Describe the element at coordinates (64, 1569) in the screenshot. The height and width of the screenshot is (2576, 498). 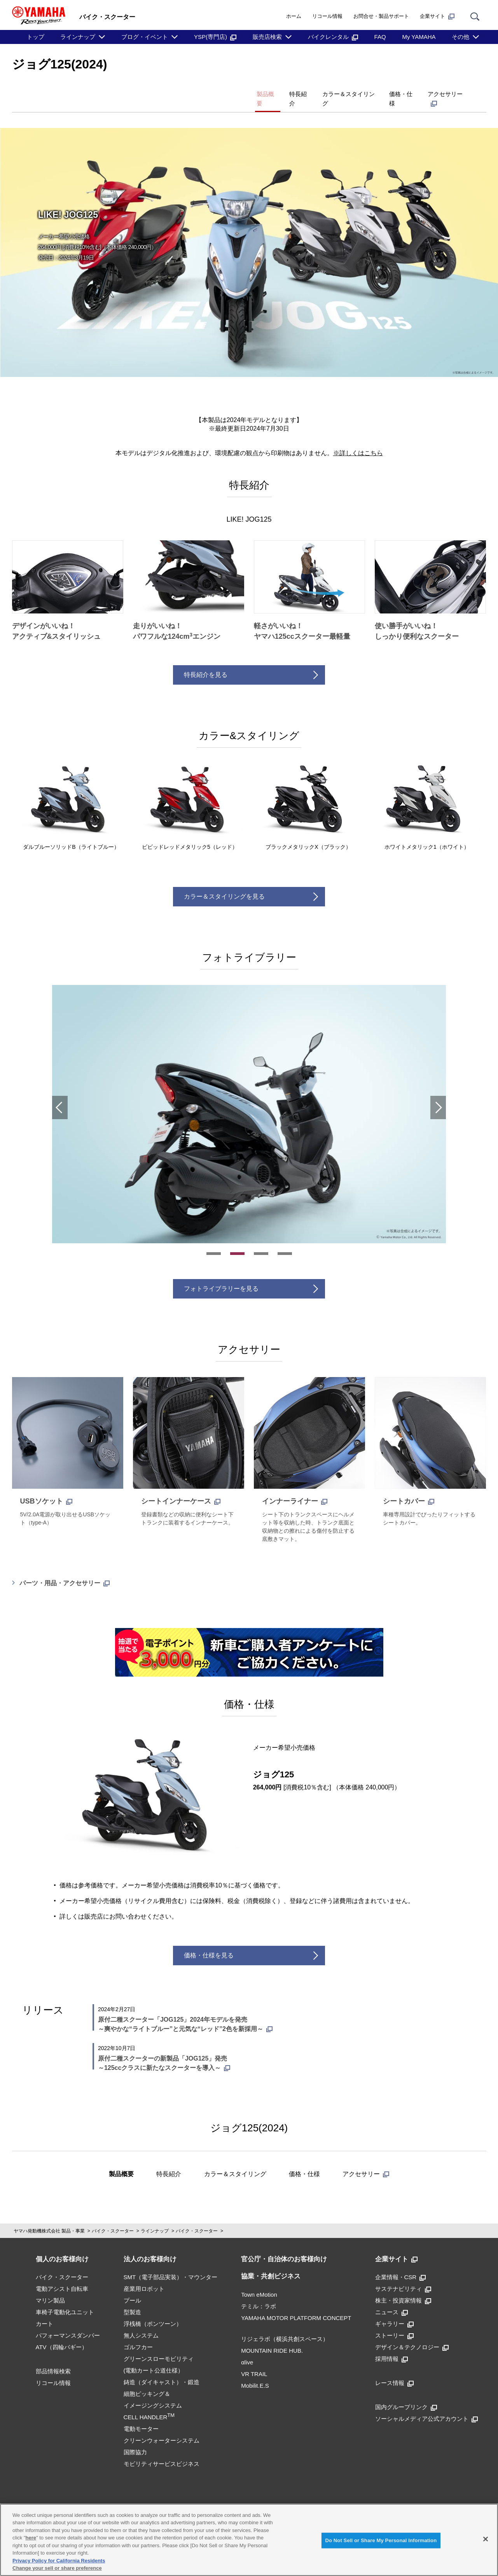
I see `パーツ・用品・アクセサリー` at that location.